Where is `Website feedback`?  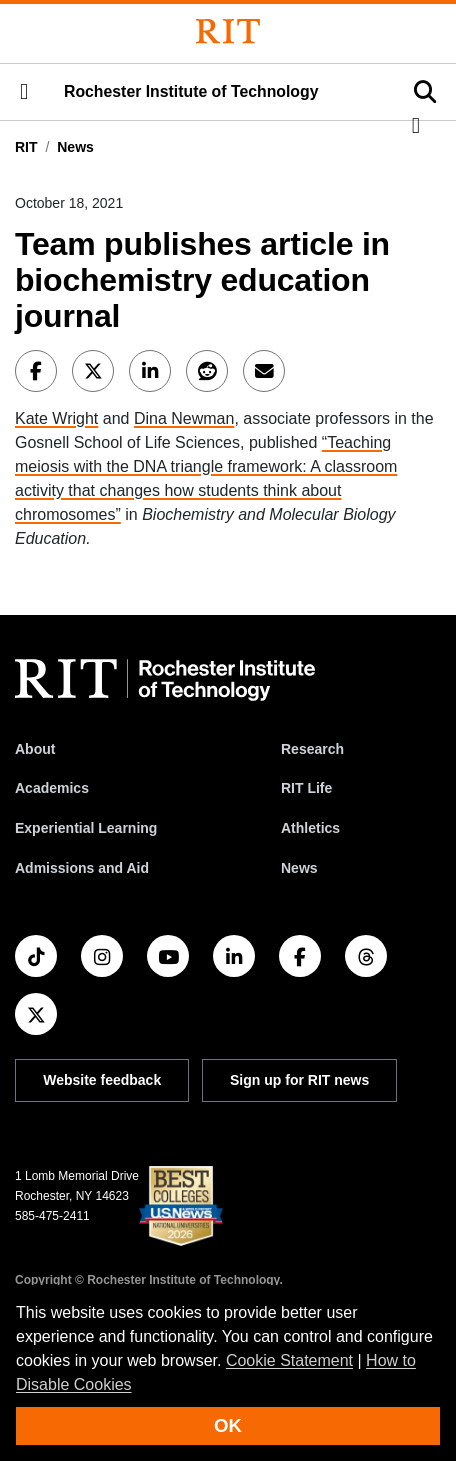
Website feedback is located at coordinates (102, 1080).